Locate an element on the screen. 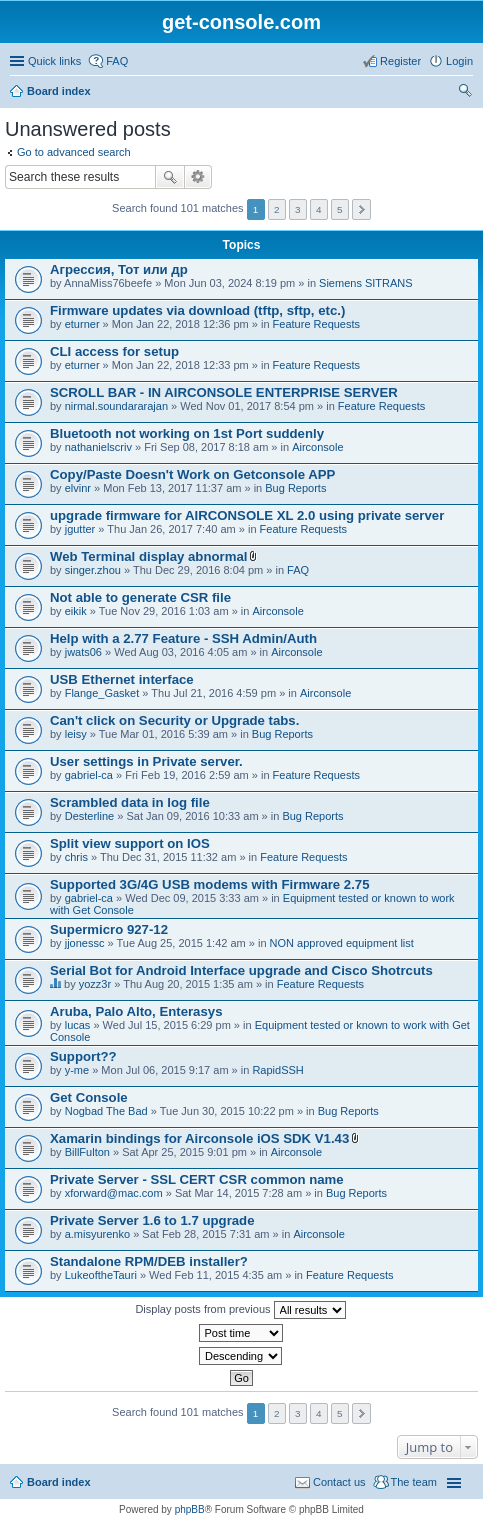 The width and height of the screenshot is (483, 1520). Can't click on Security or Upgrade tabs. is located at coordinates (174, 720).